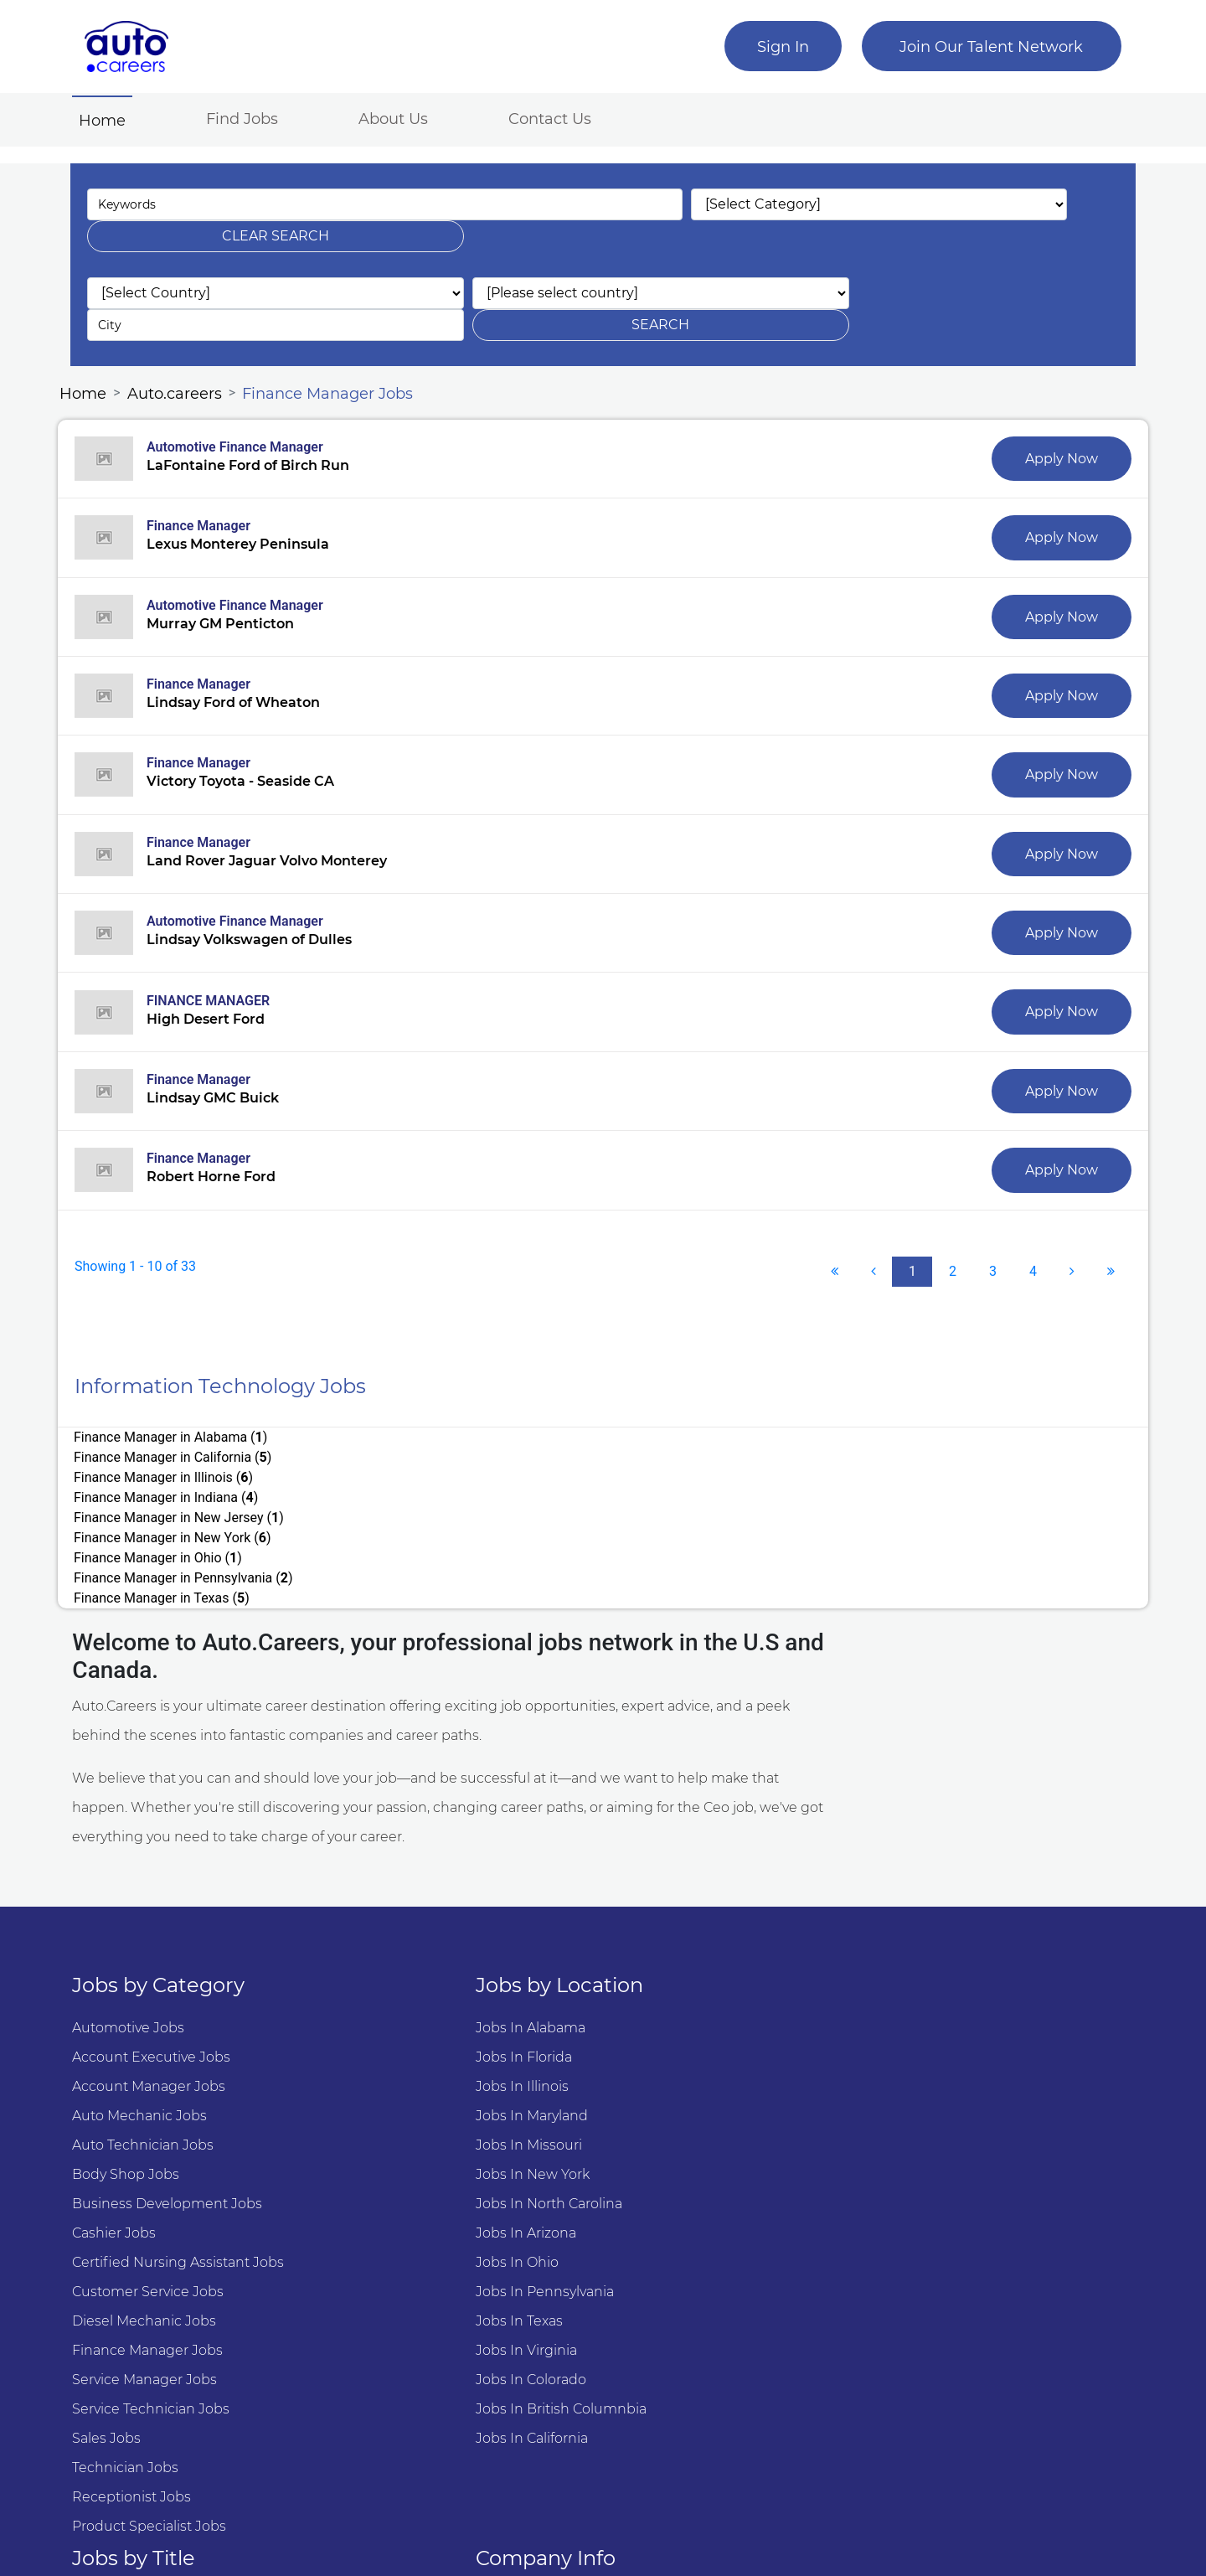 The image size is (1206, 2576). Describe the element at coordinates (932, 1932) in the screenshot. I see `Why we are #1` at that location.